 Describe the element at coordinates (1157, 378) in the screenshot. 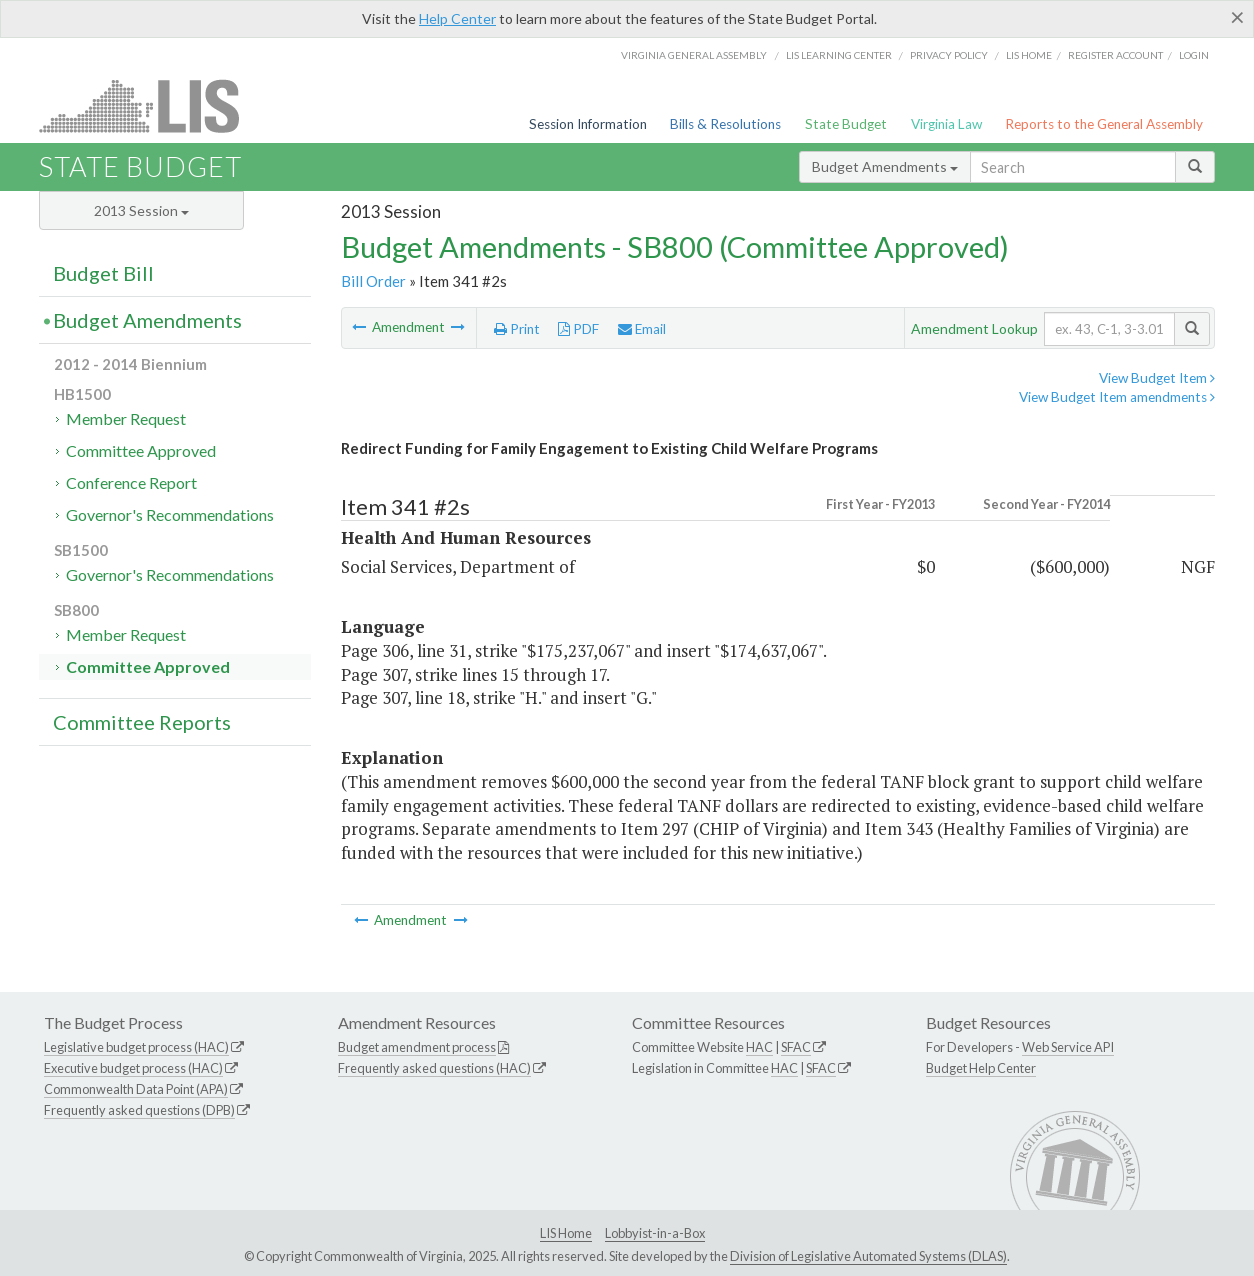

I see `View Budget Item` at that location.